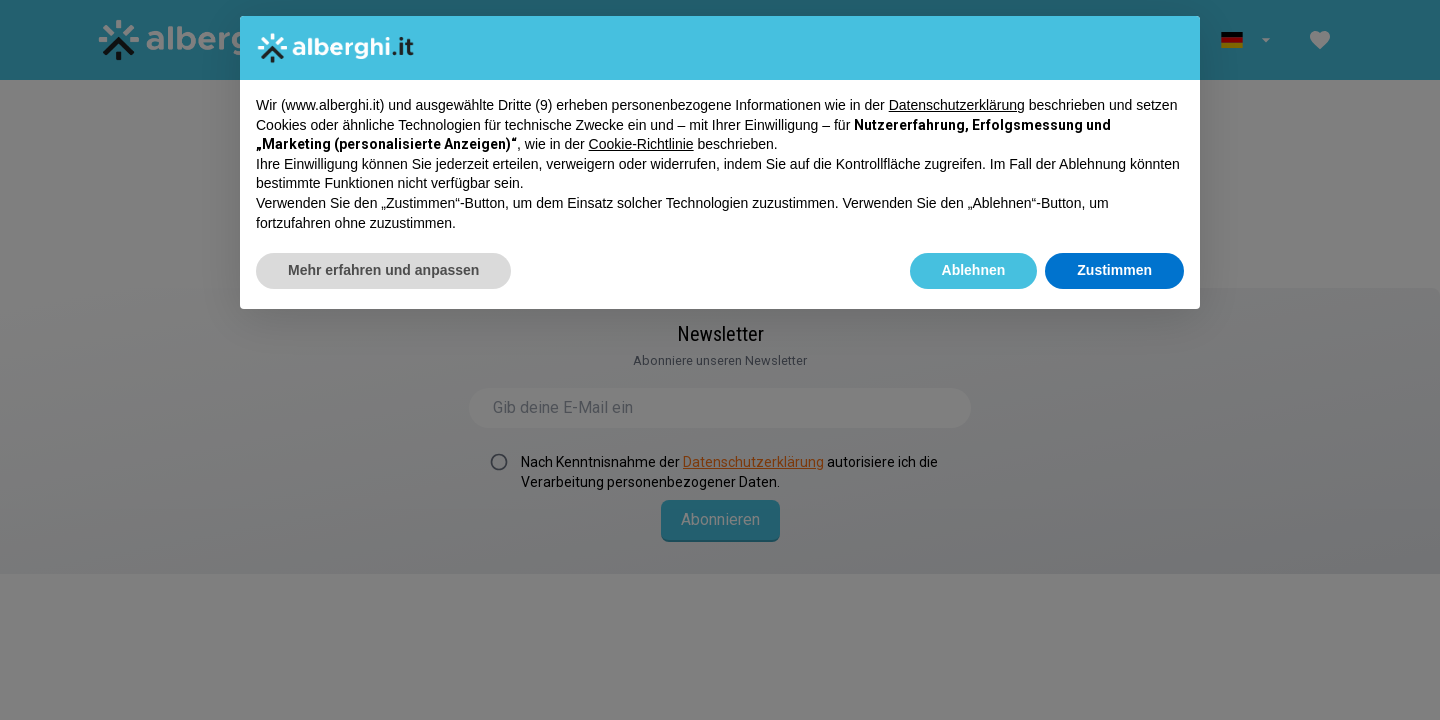 This screenshot has height=720, width=1440. I want to click on Ablehnen [button], so click(974, 270).